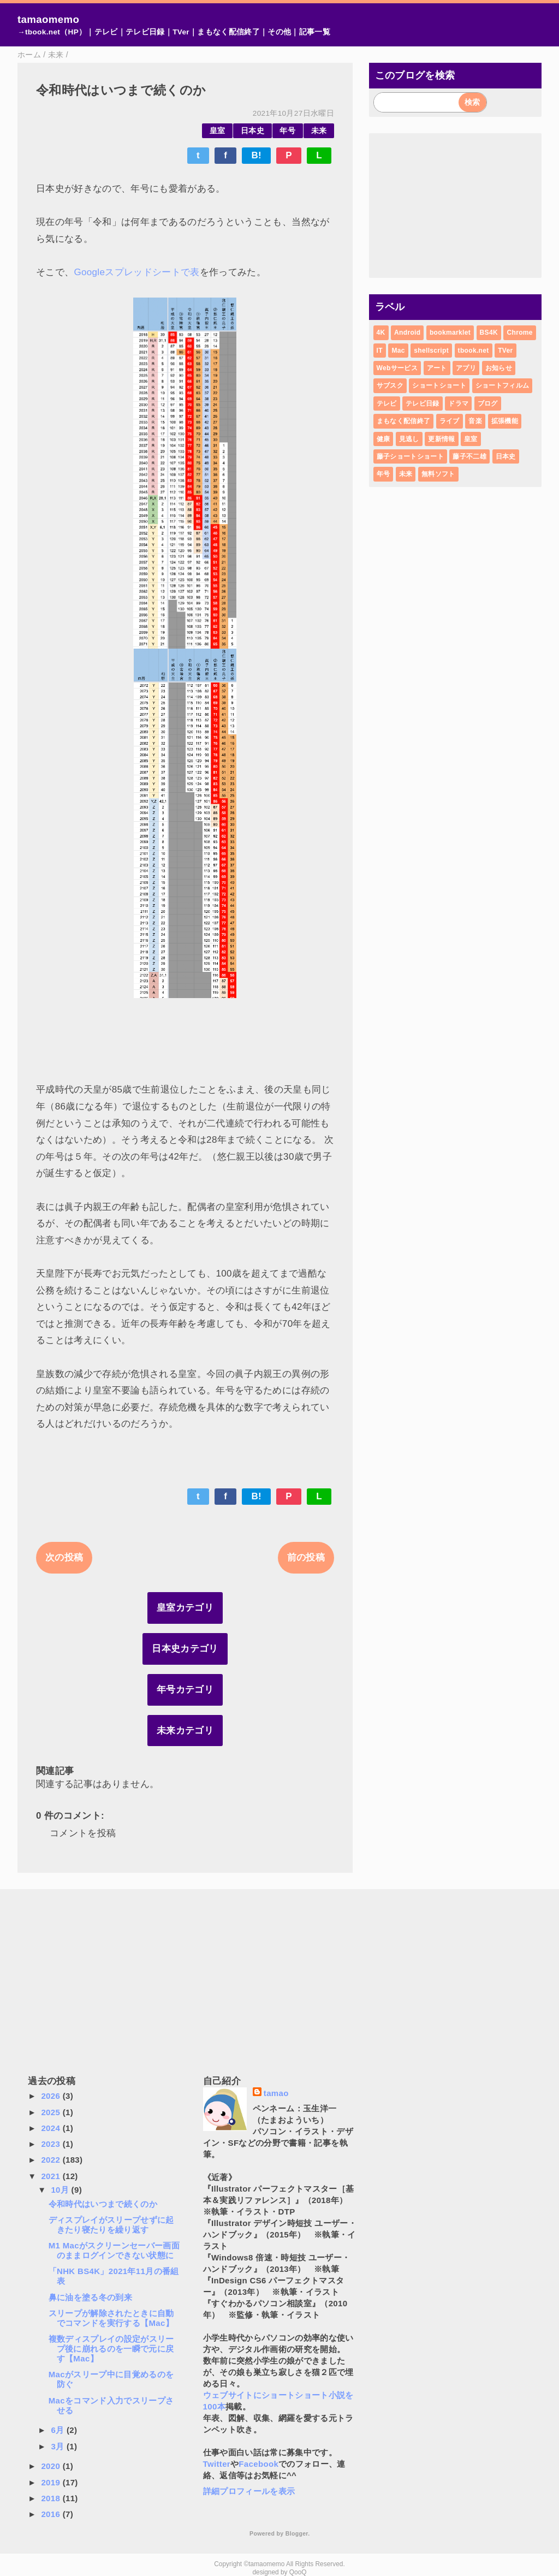 The width and height of the screenshot is (559, 2576). Describe the element at coordinates (398, 350) in the screenshot. I see `Mac` at that location.